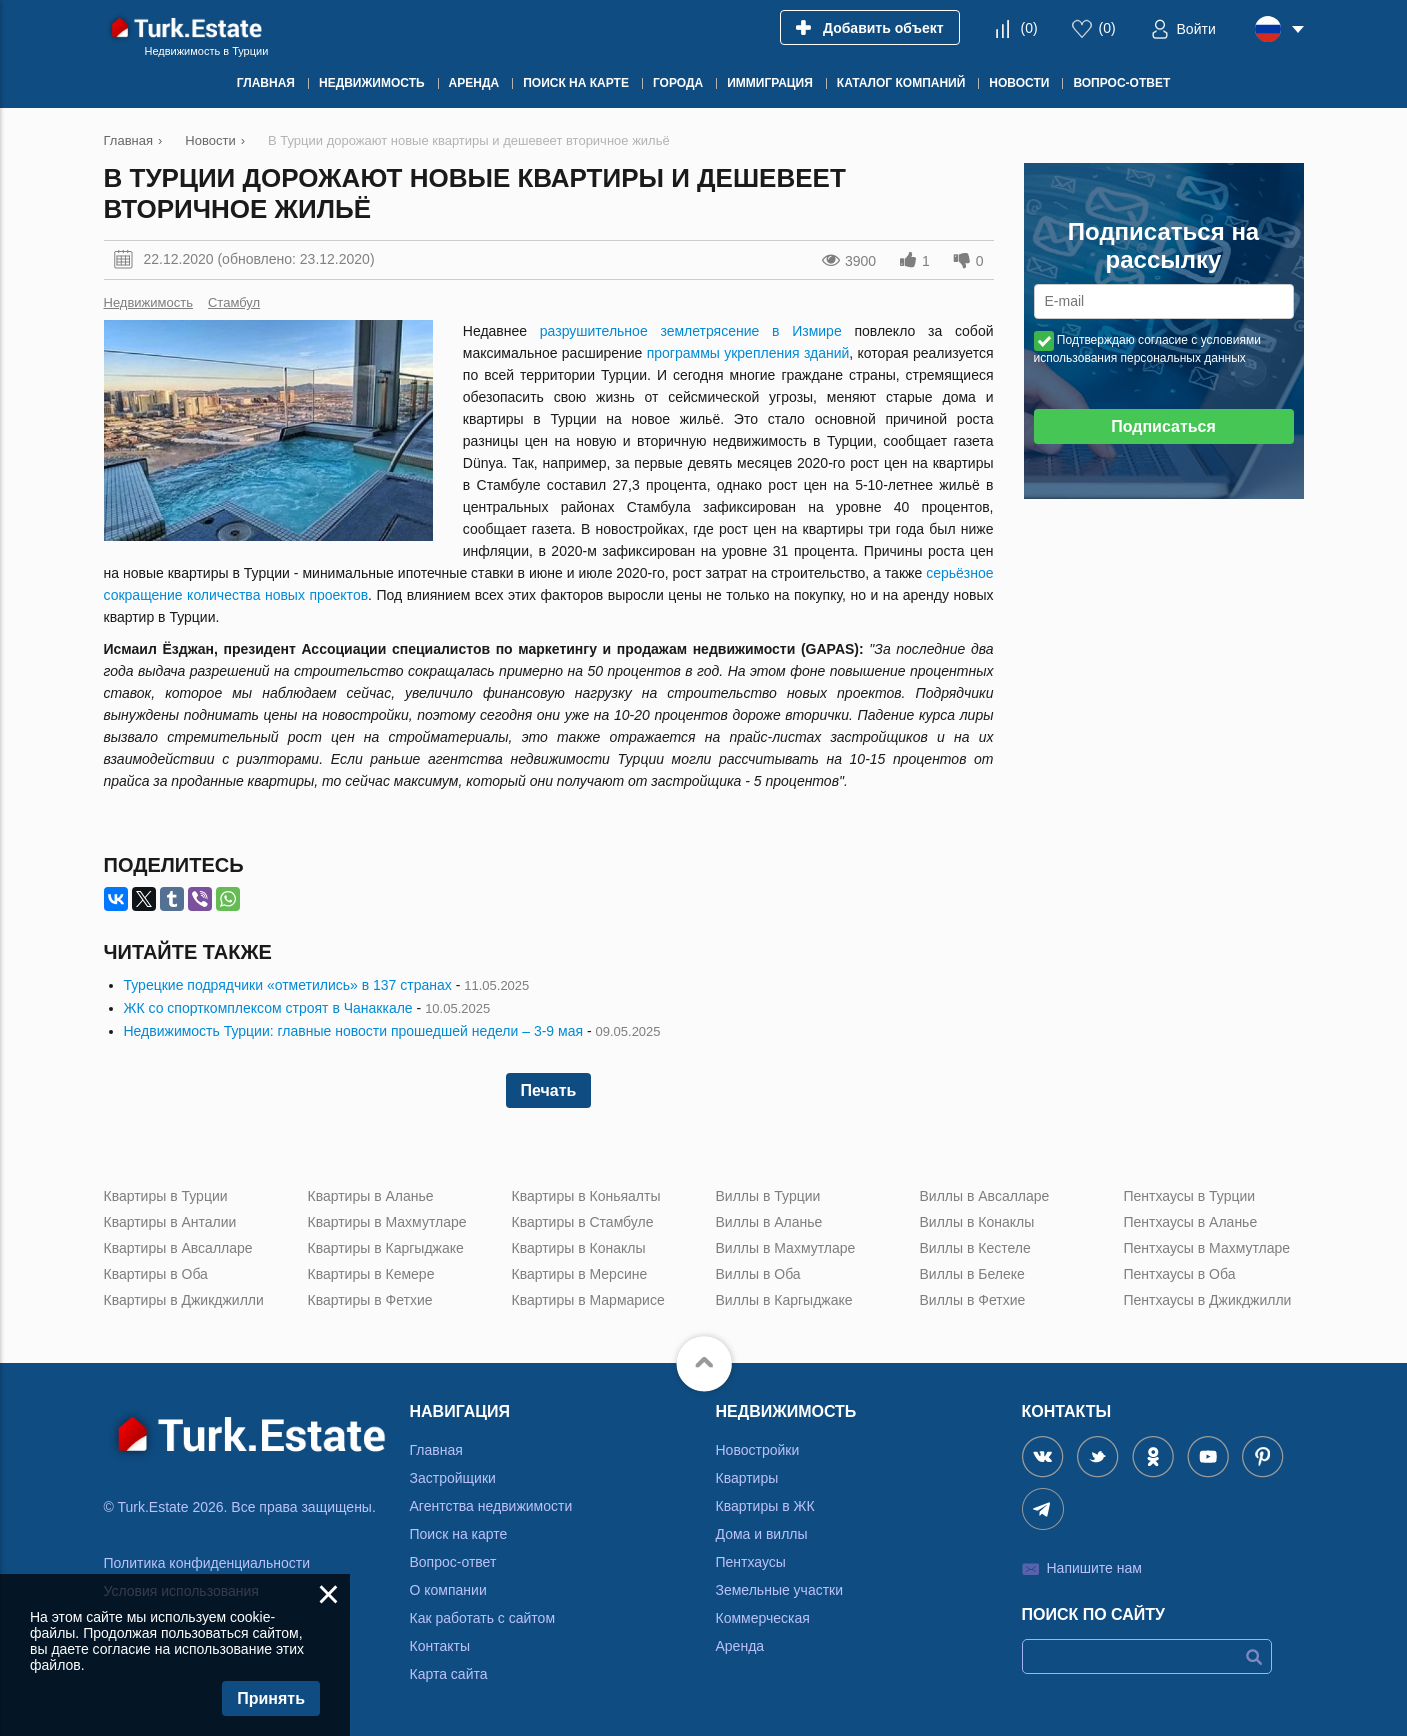  I want to click on Недвижимость, so click(148, 302).